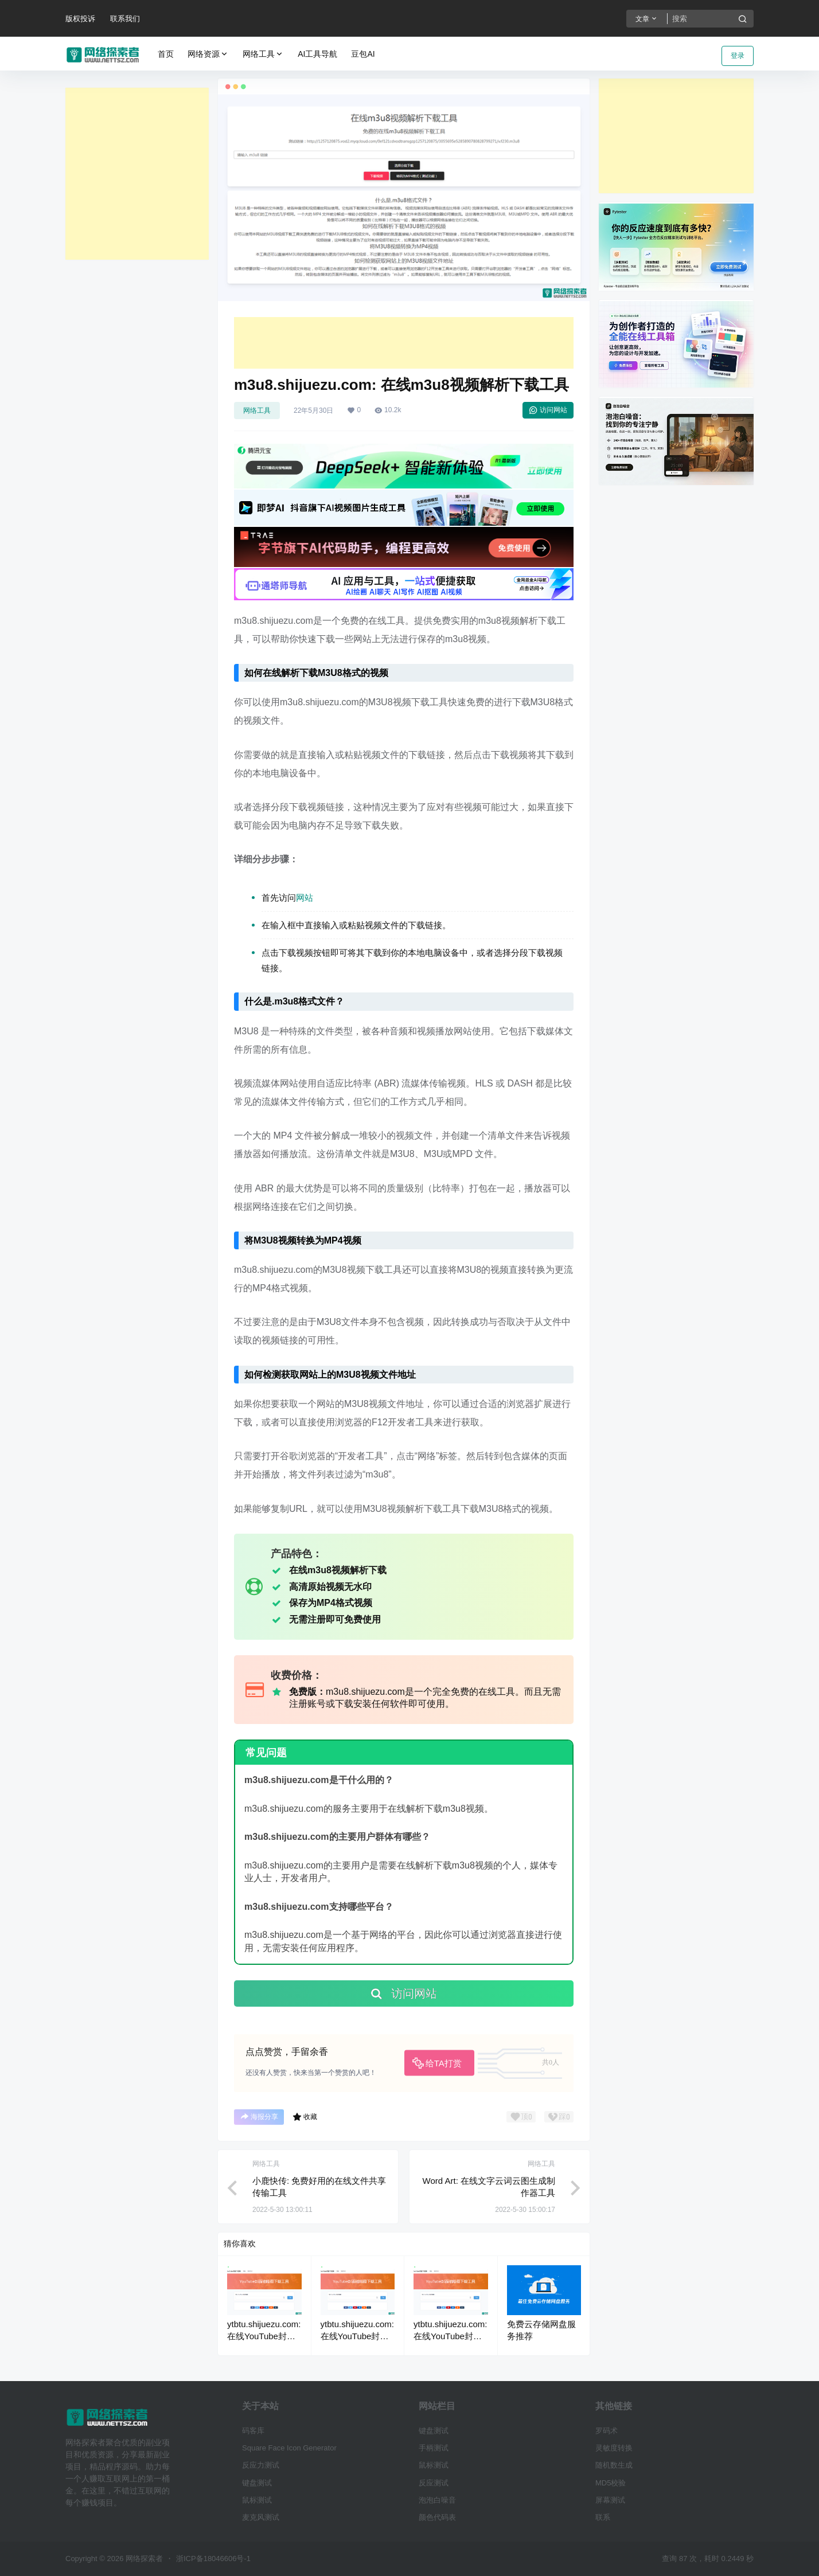 This screenshot has height=2576, width=819. What do you see at coordinates (264, 2336) in the screenshot?
I see `ytbtu.shijuezu.com: 在线YouTube封面缩略图下载工具` at bounding box center [264, 2336].